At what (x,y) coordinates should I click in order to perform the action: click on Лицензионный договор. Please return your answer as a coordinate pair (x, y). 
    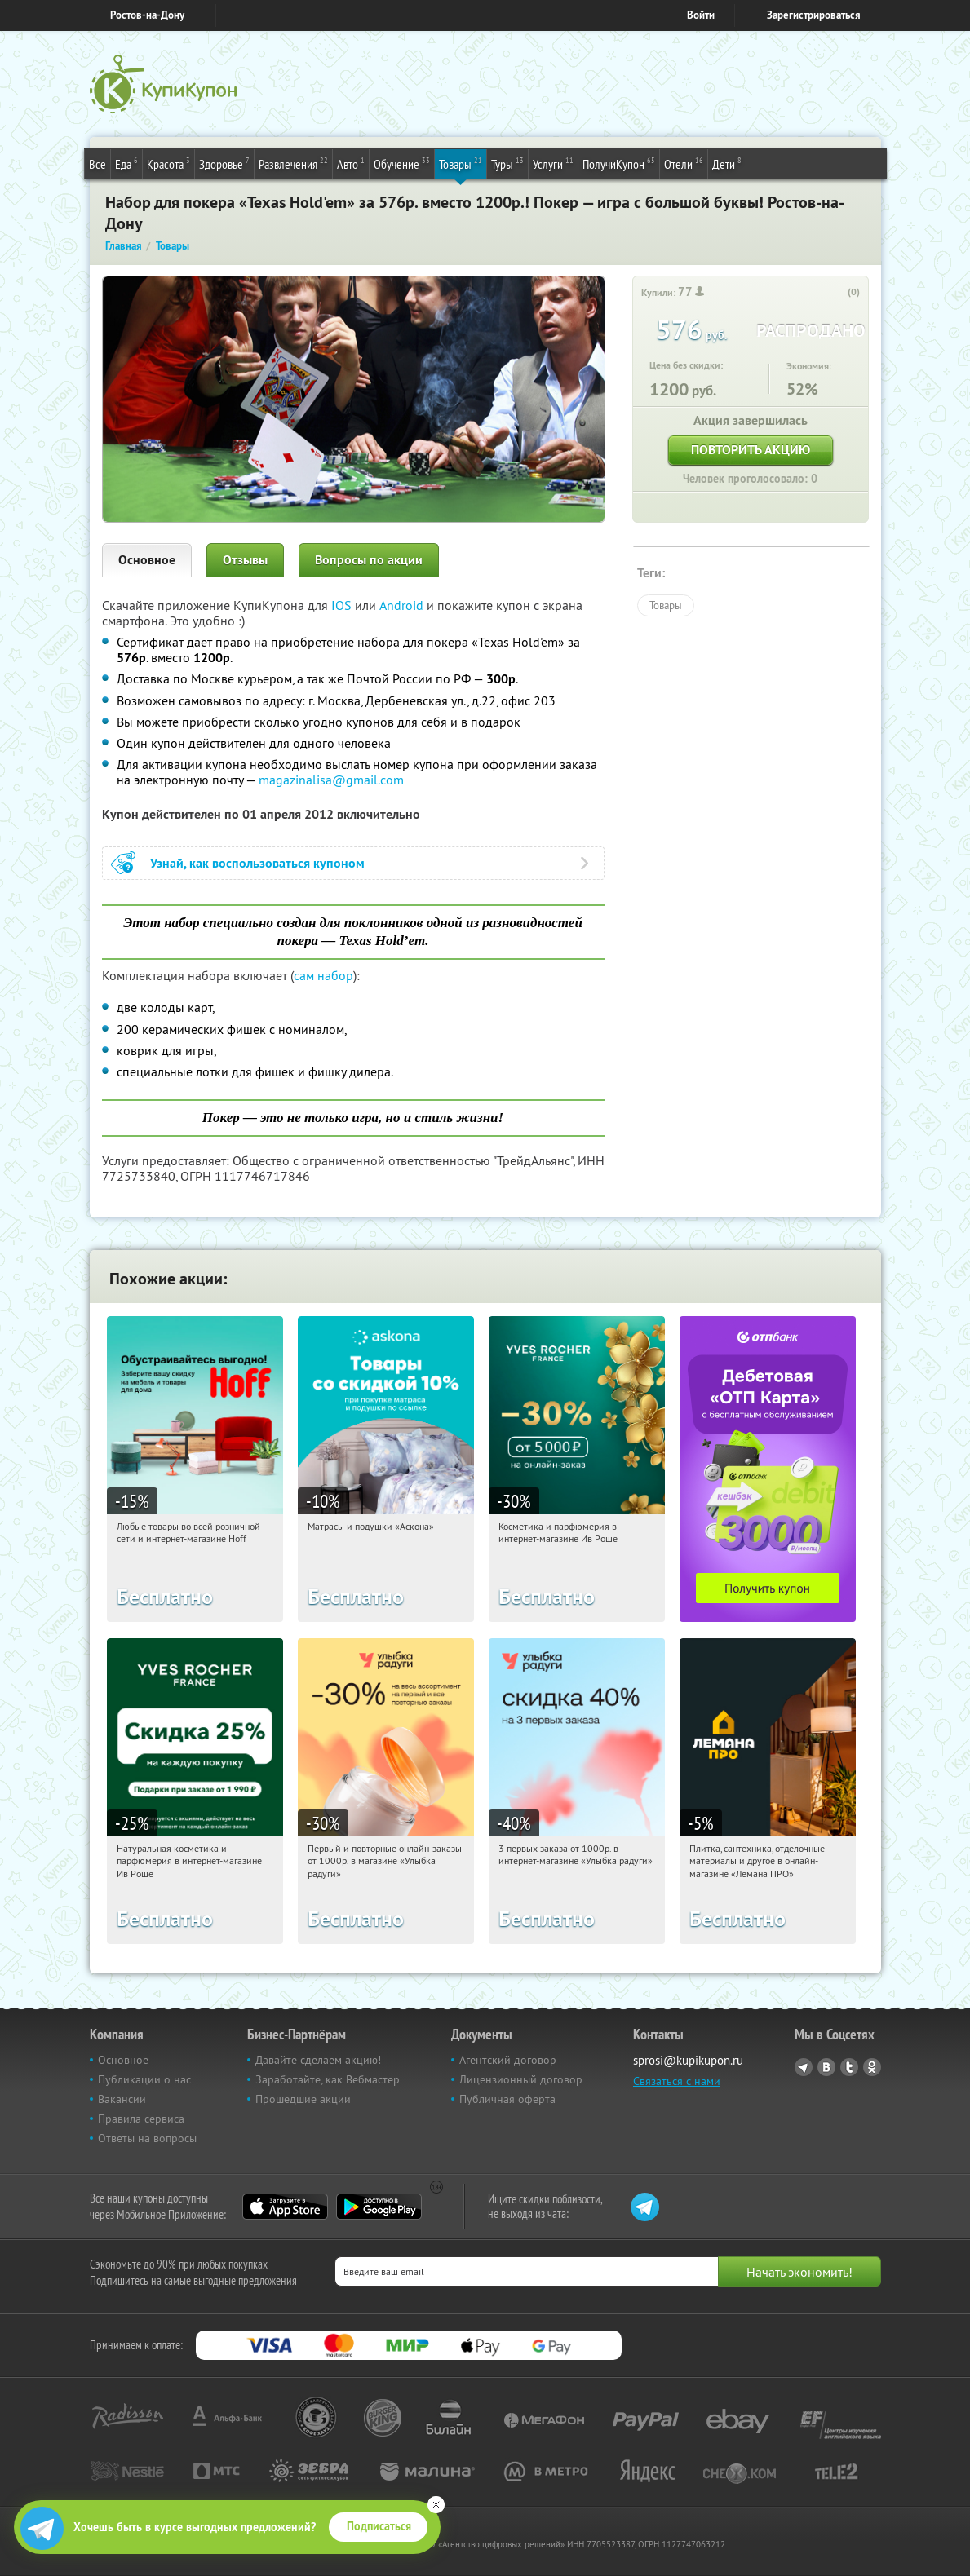
    Looking at the image, I should click on (520, 2079).